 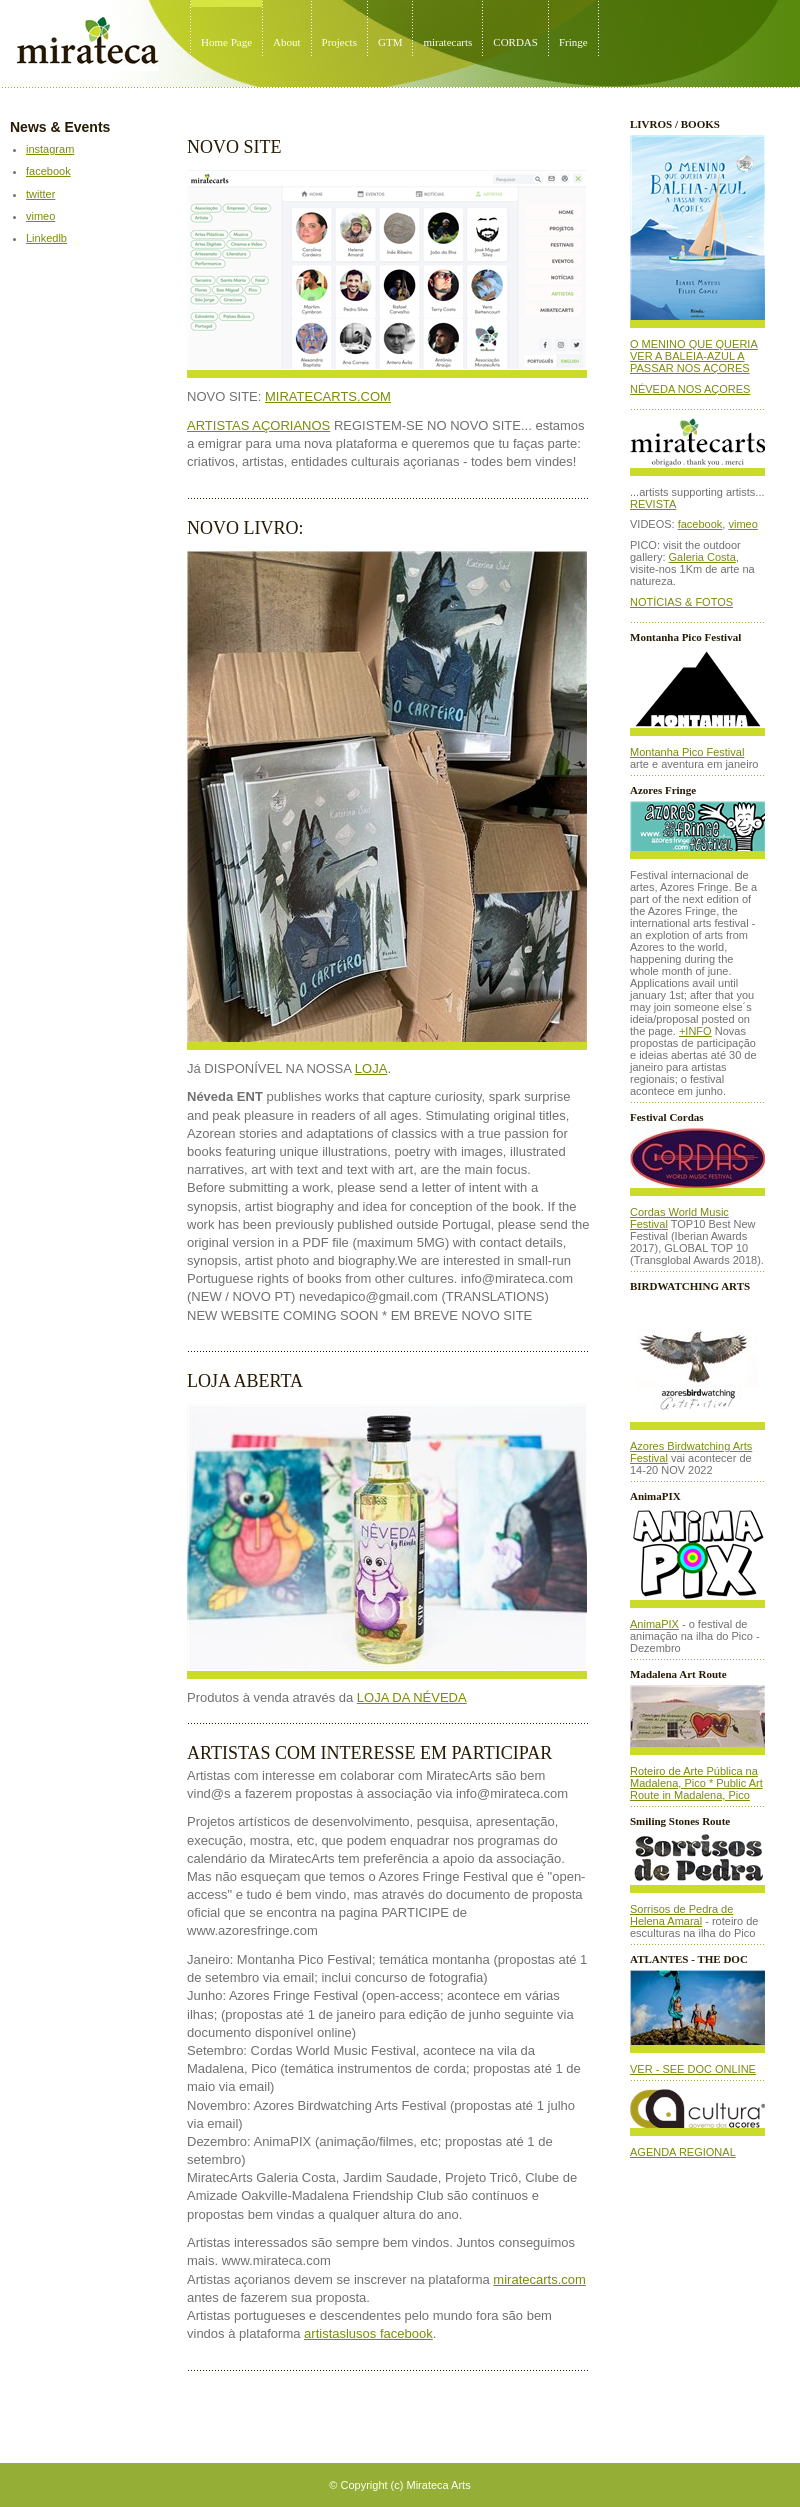 I want to click on miratecarts, so click(x=447, y=42).